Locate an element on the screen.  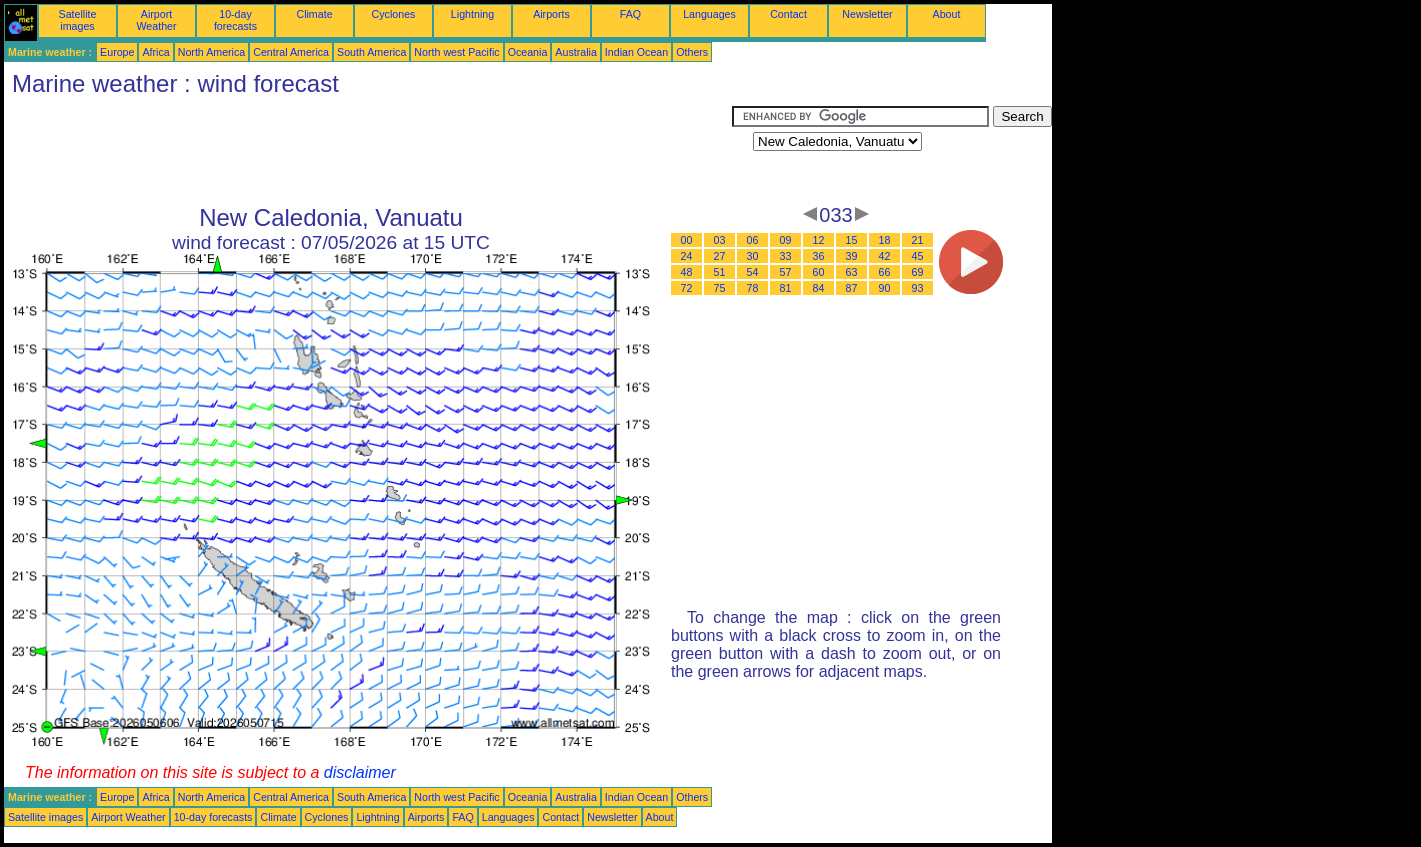
63 is located at coordinates (852, 272).